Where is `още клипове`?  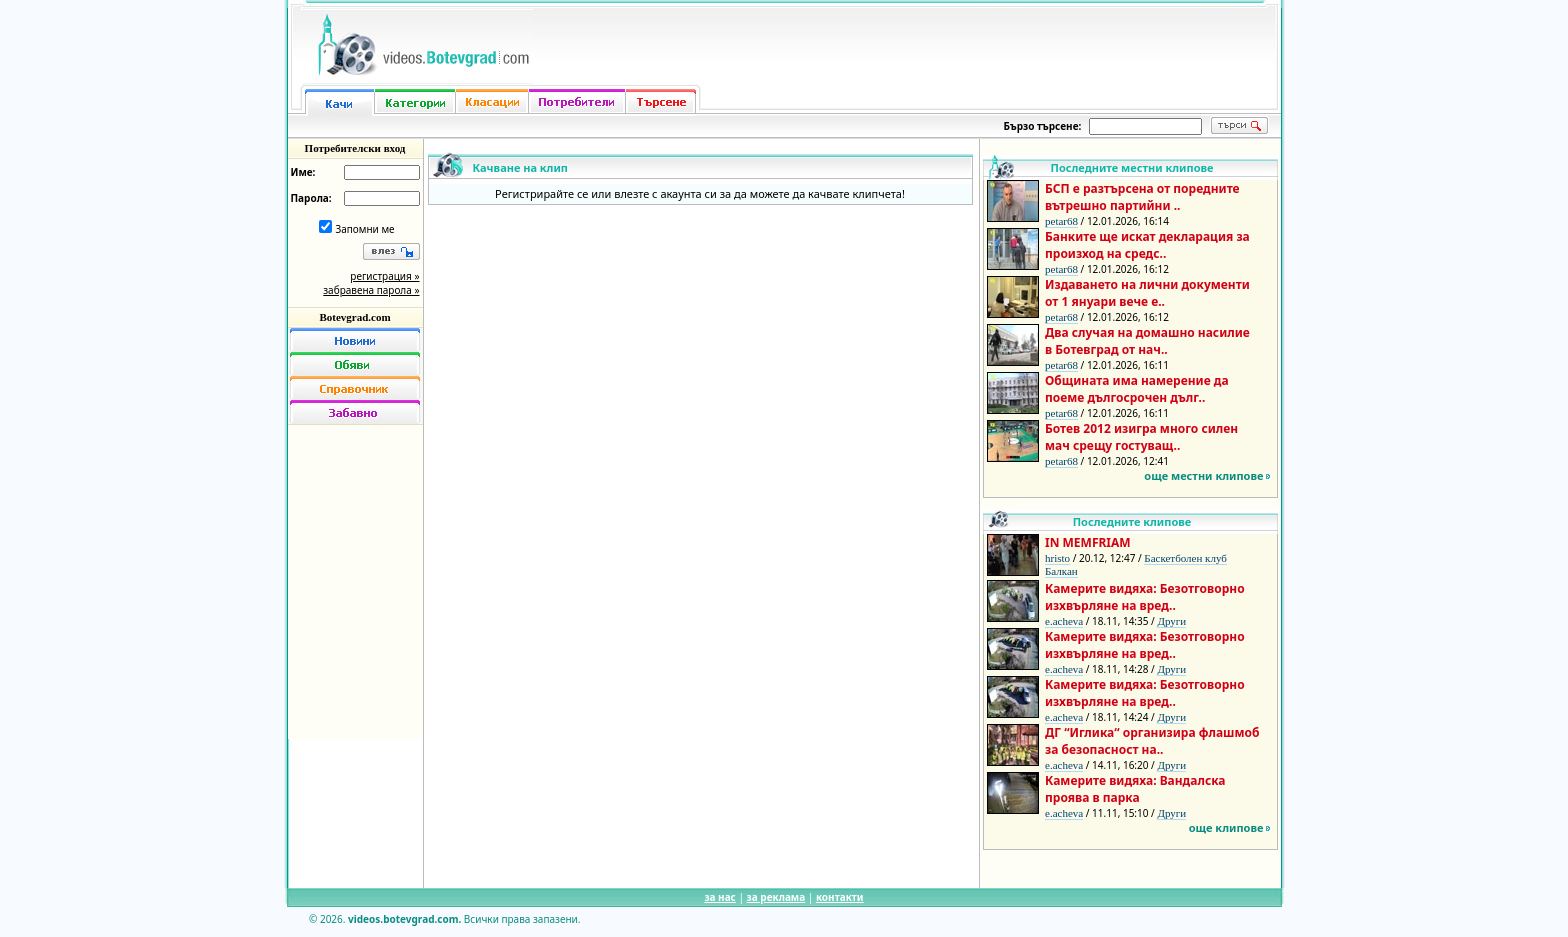 още клипове is located at coordinates (1226, 827).